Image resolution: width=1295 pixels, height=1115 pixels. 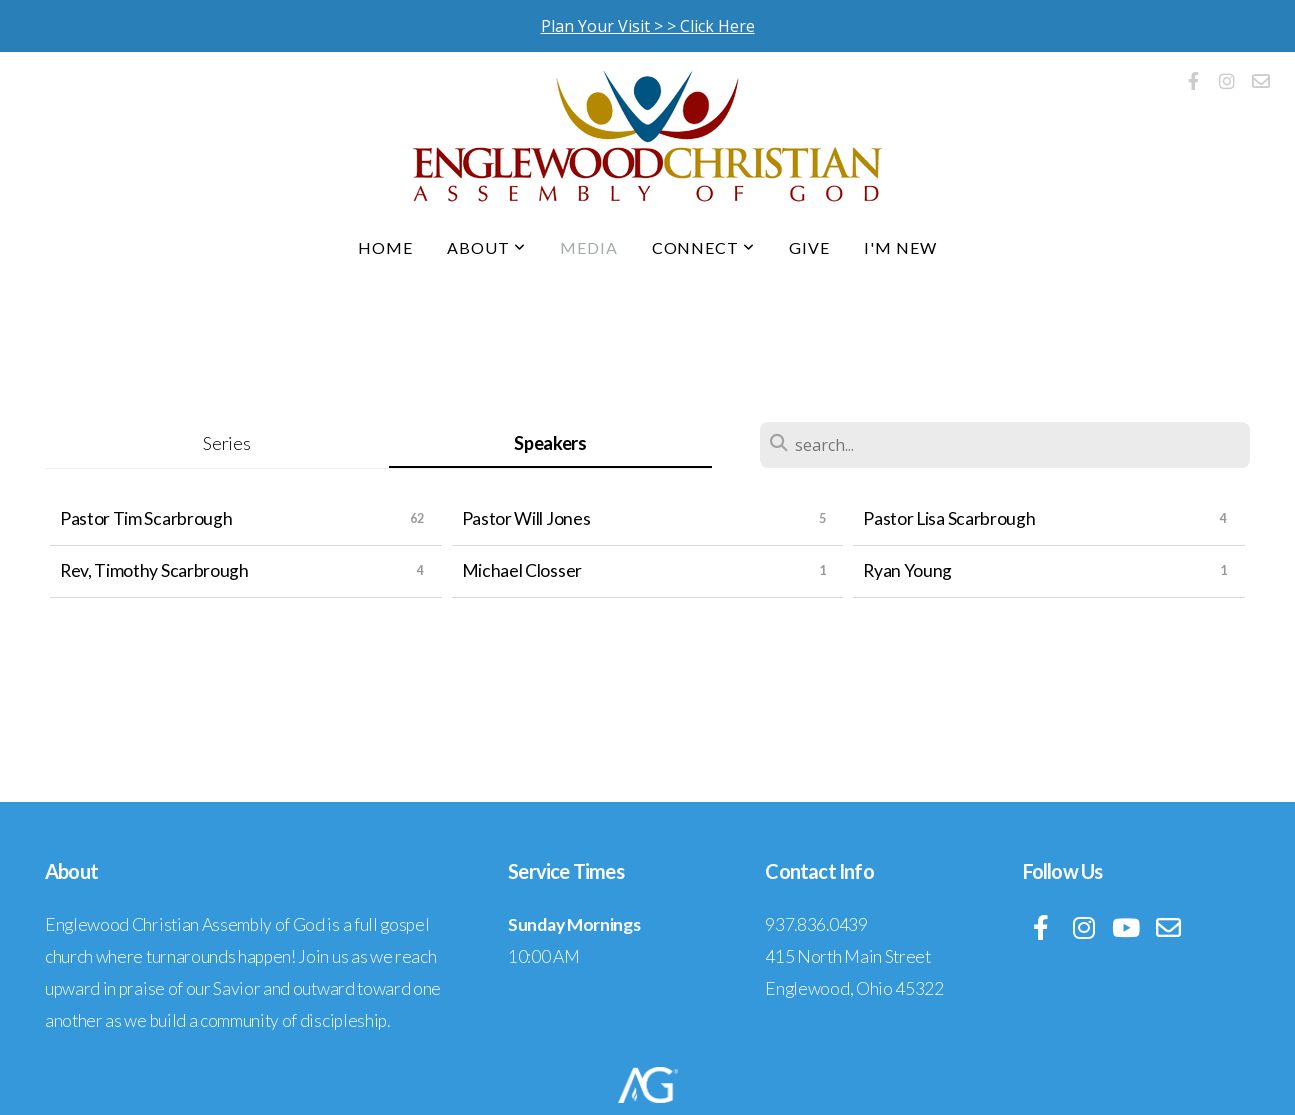 I want to click on Series, so click(x=226, y=443).